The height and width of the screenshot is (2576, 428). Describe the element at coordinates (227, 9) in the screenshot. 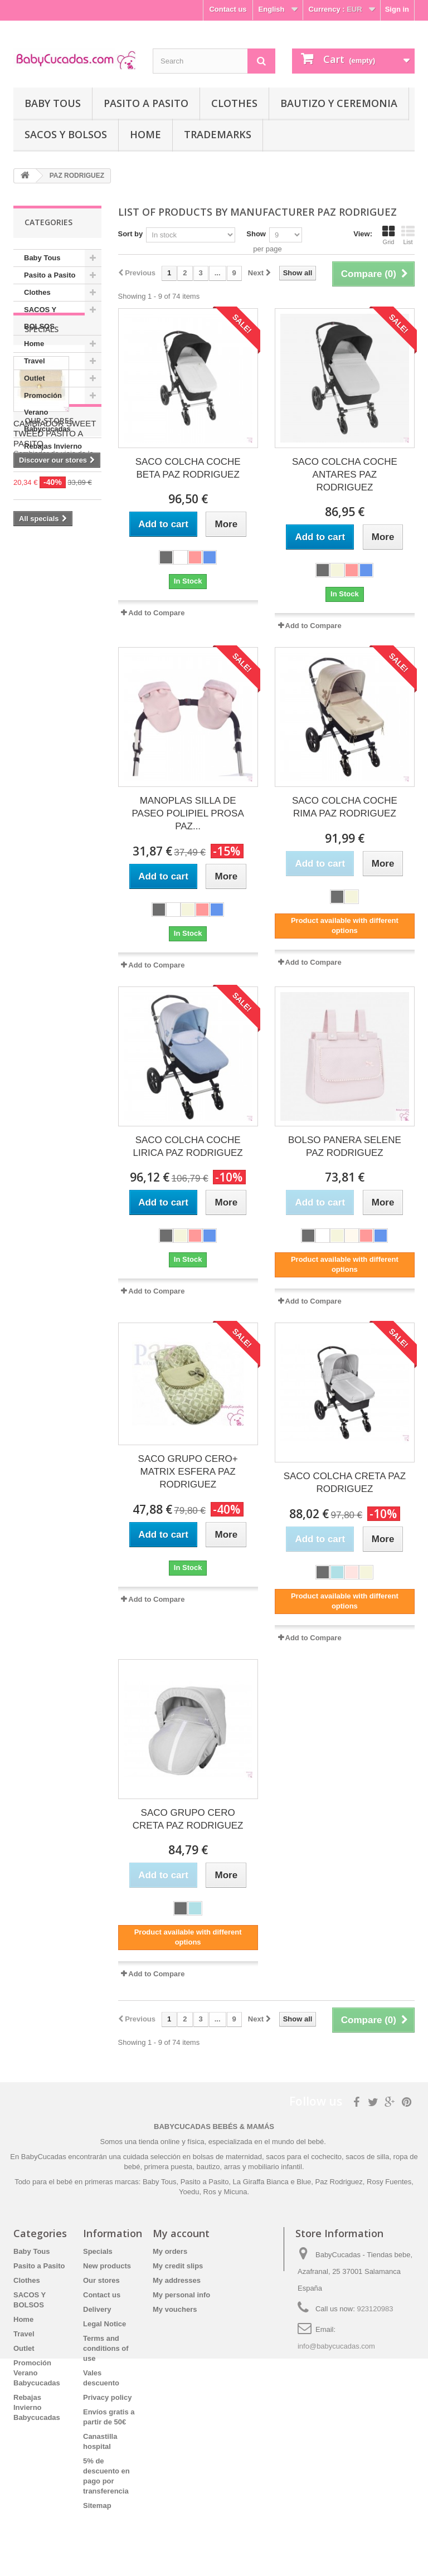

I see `Contact us` at that location.